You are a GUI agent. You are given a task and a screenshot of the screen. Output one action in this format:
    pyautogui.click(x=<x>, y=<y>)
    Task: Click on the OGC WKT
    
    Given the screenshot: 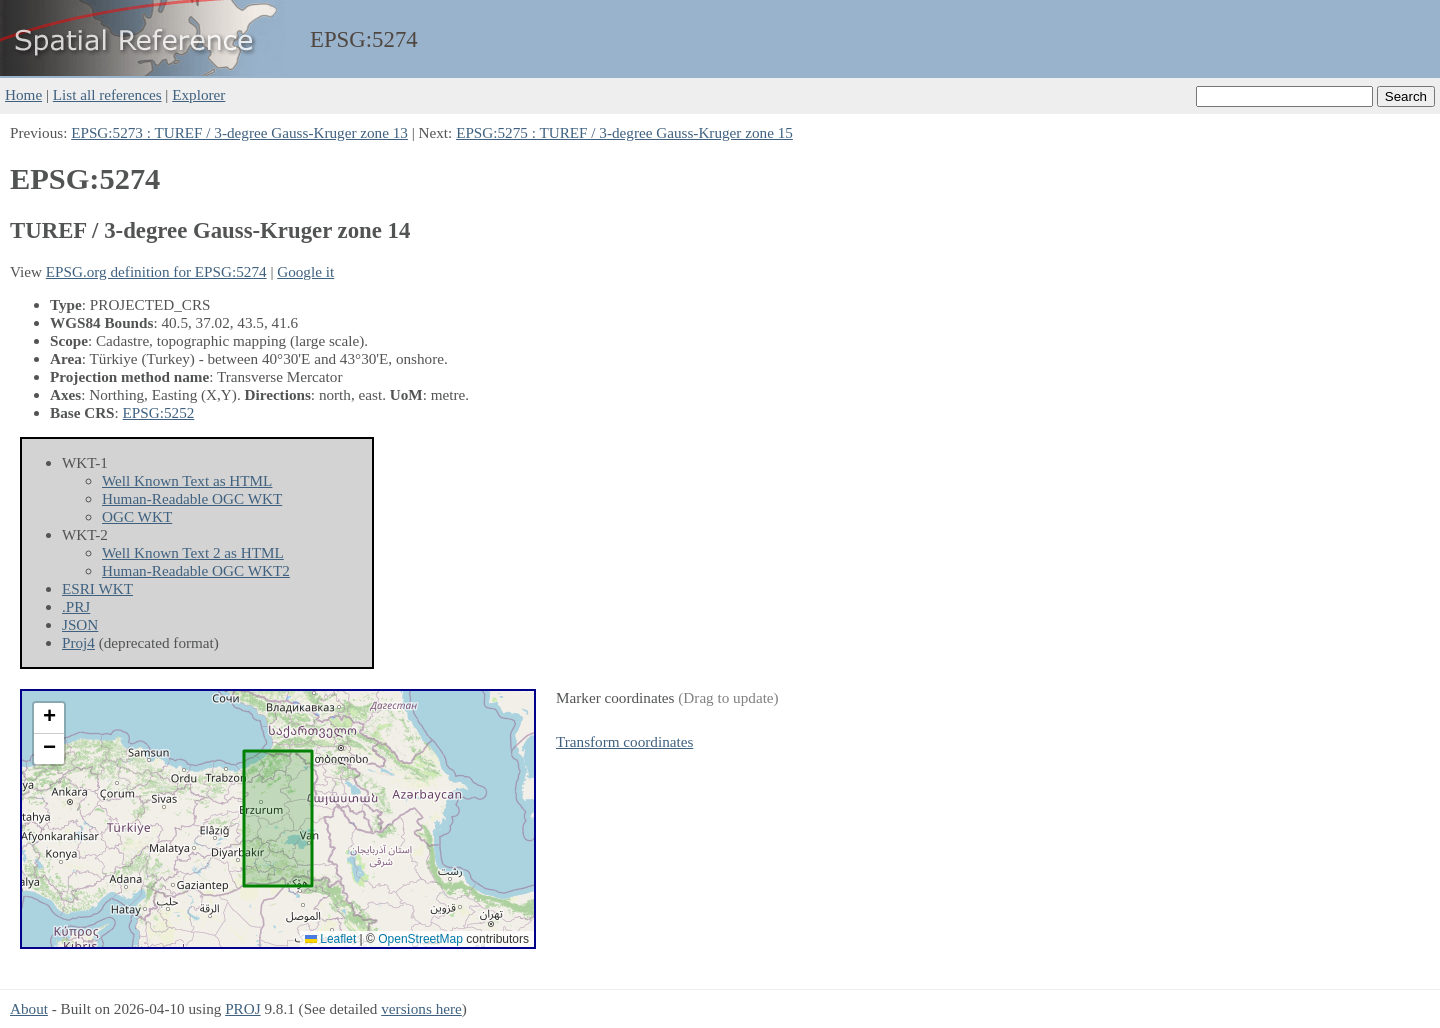 What is the action you would take?
    pyautogui.click(x=137, y=516)
    